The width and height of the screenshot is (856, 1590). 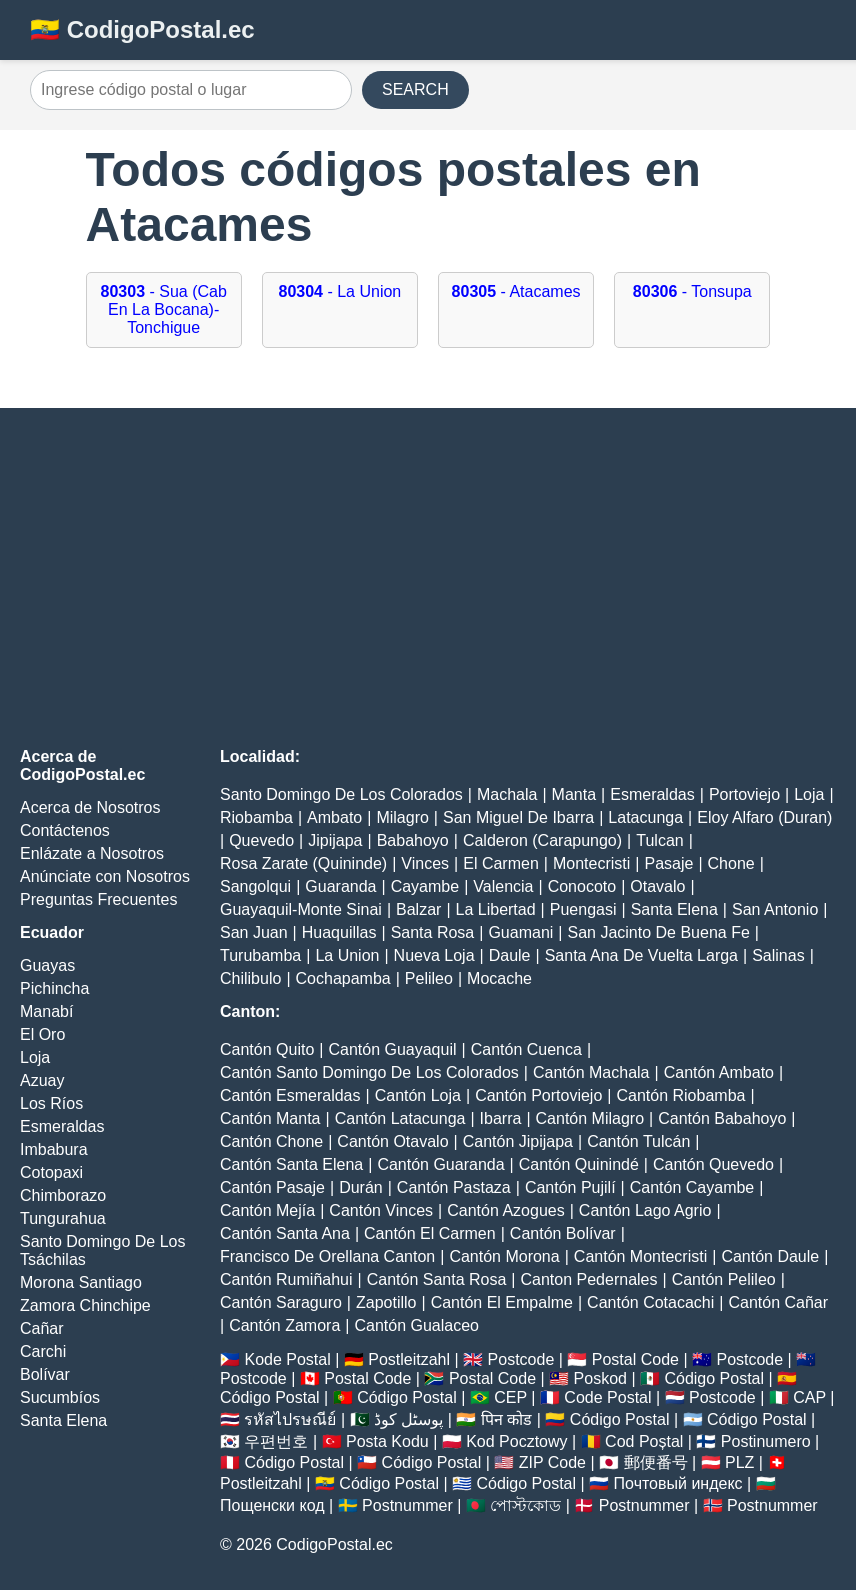 I want to click on Turubamba, so click(x=260, y=955).